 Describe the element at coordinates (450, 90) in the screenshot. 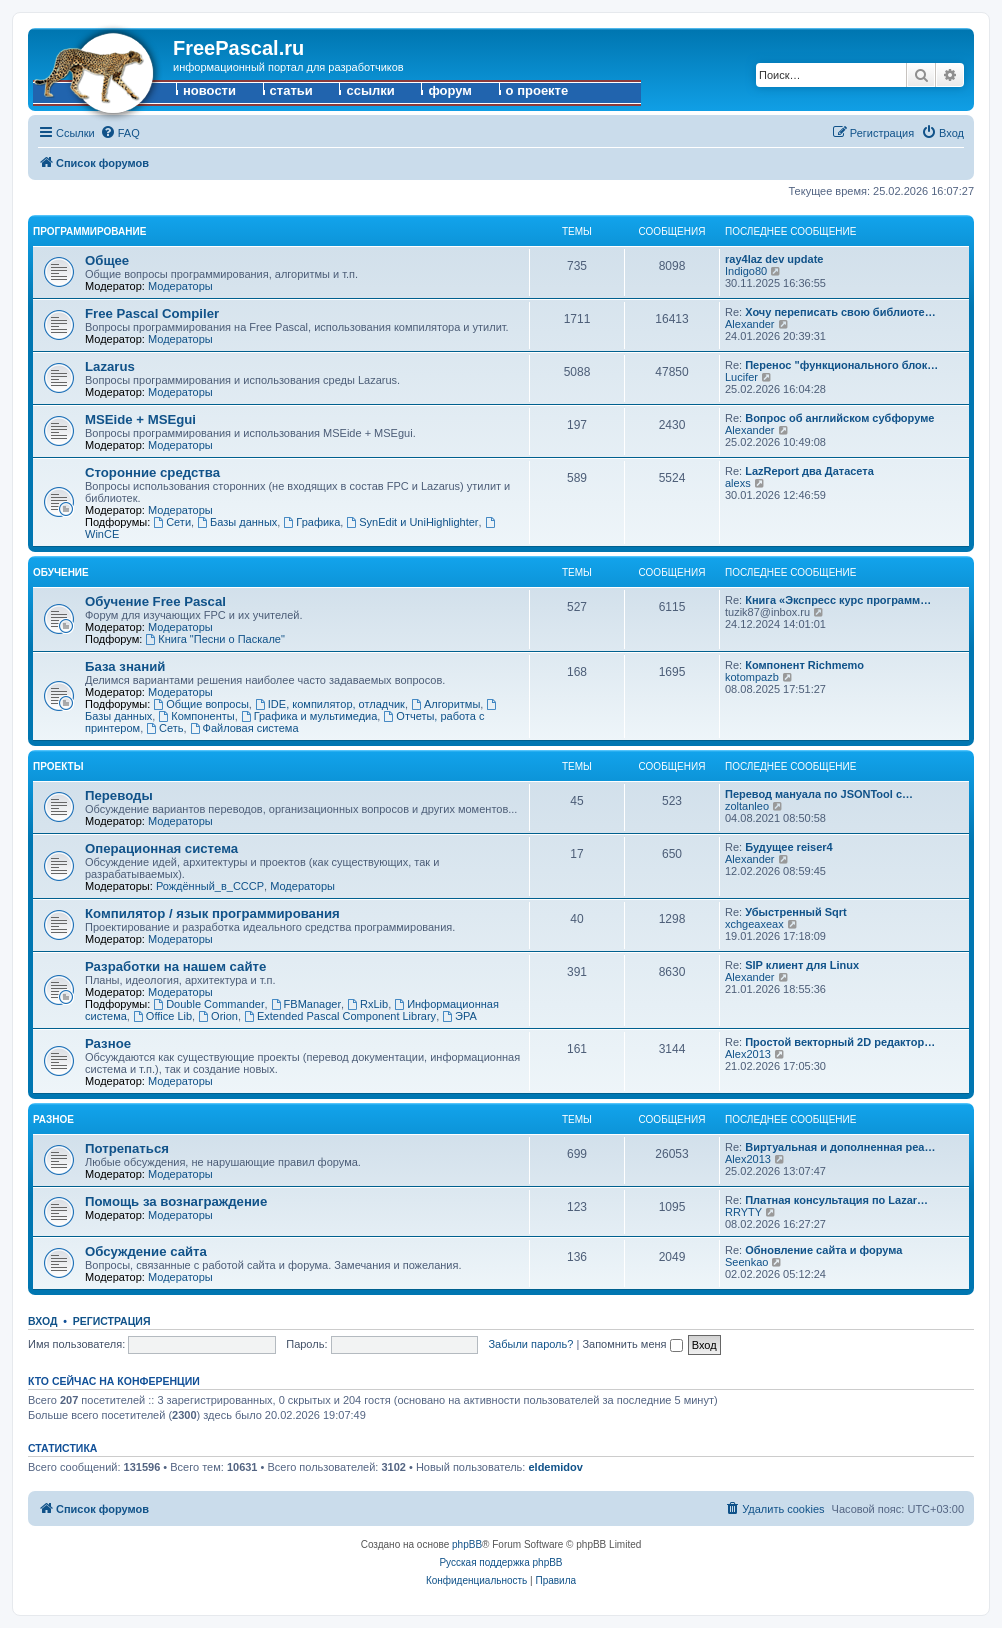

I see `форум` at that location.